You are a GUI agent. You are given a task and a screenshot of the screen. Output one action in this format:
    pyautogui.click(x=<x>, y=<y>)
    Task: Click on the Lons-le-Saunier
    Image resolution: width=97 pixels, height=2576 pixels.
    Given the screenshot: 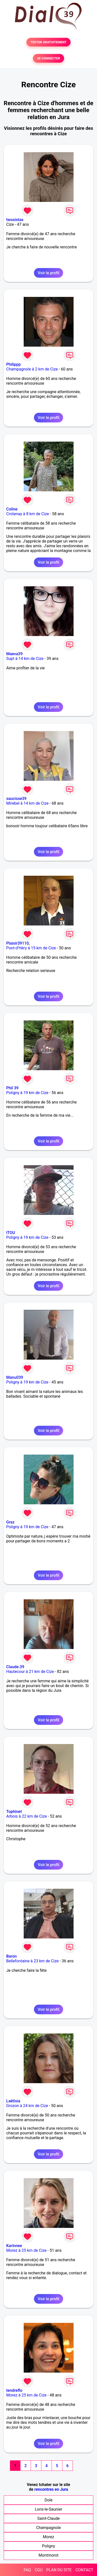 What is the action you would take?
    pyautogui.click(x=48, y=2509)
    